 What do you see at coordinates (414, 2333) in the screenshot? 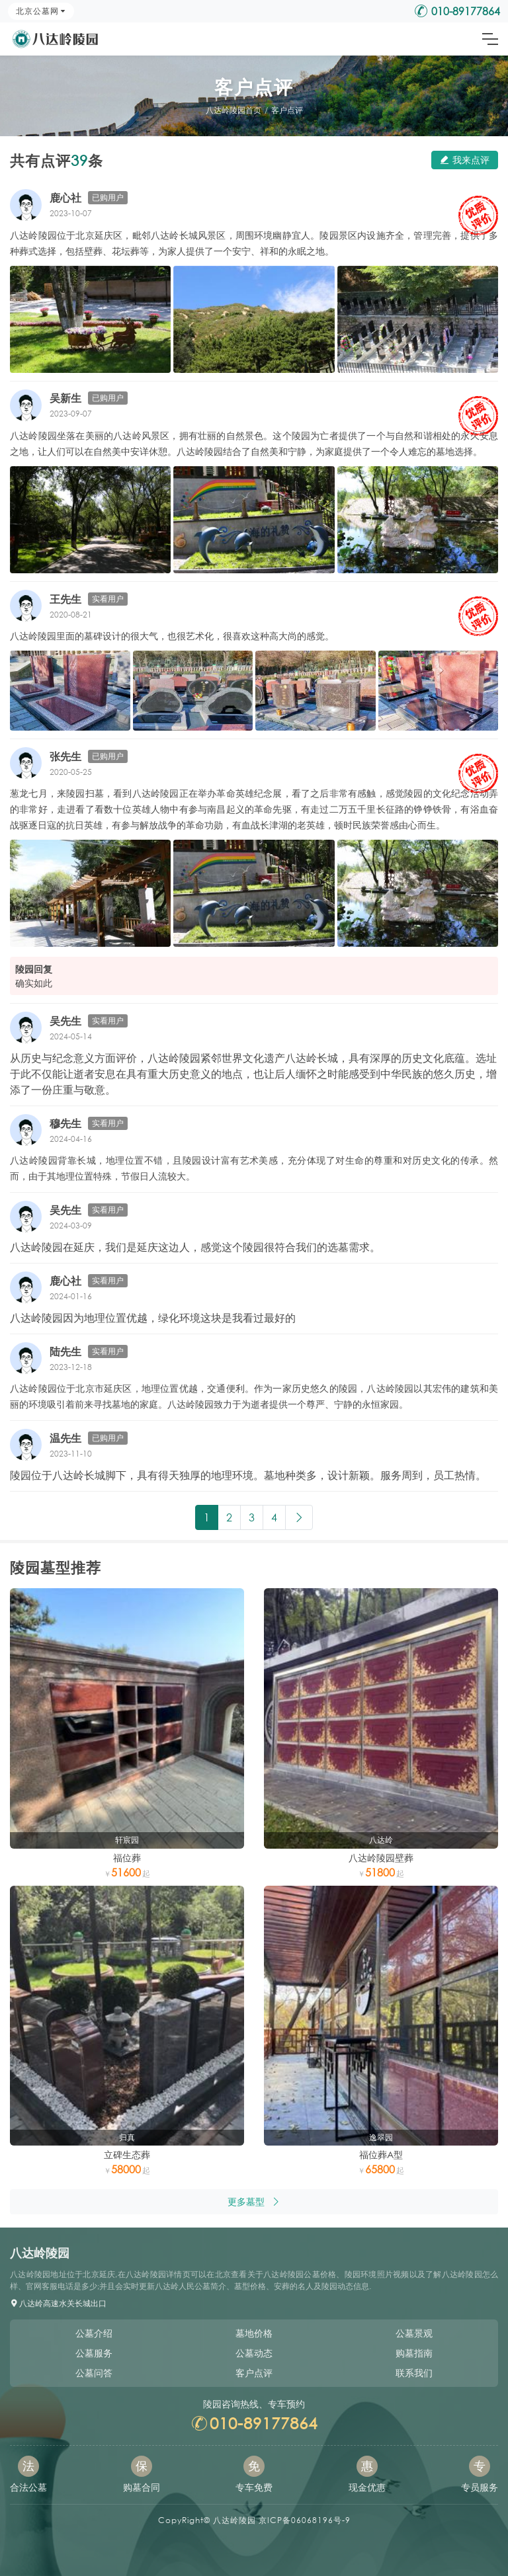
I see `公墓景观` at bounding box center [414, 2333].